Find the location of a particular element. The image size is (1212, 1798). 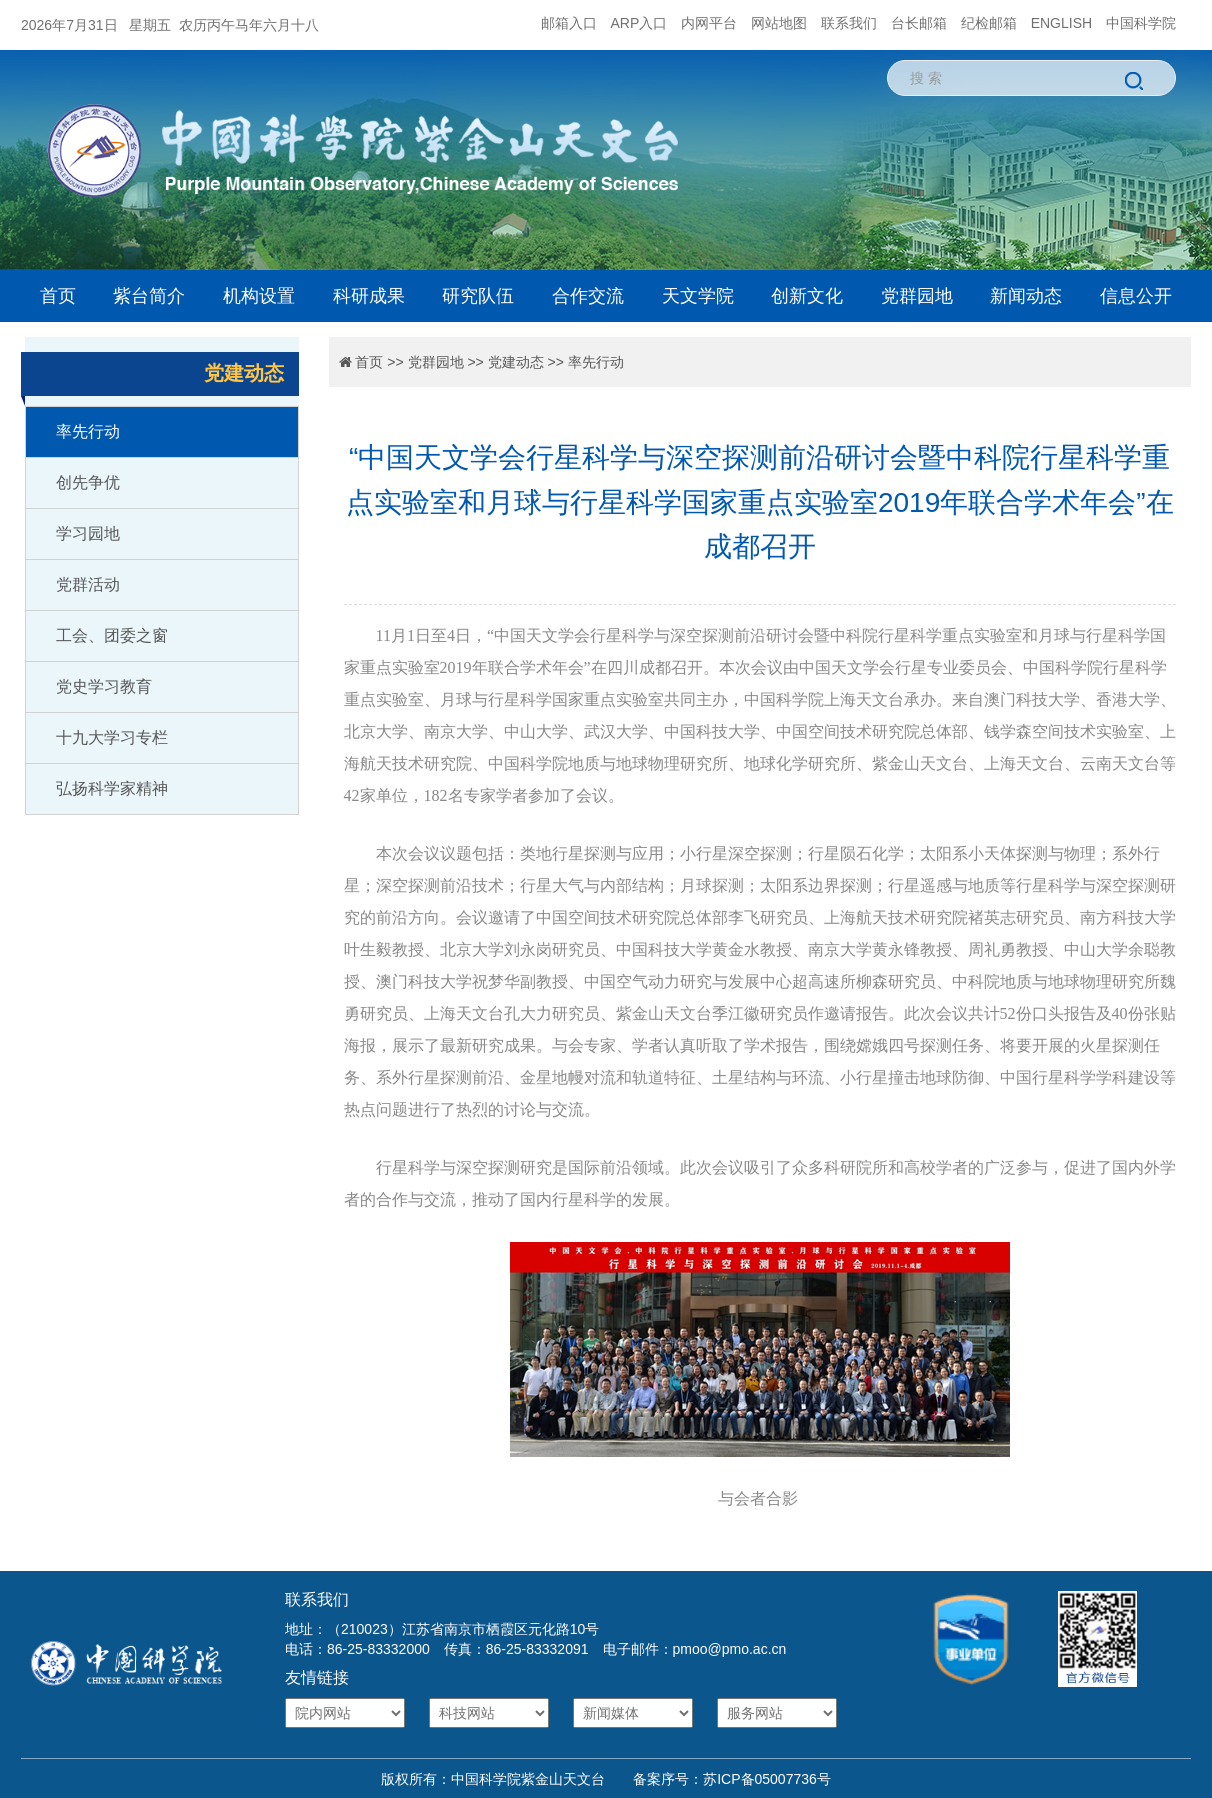

率先行动 is located at coordinates (88, 431).